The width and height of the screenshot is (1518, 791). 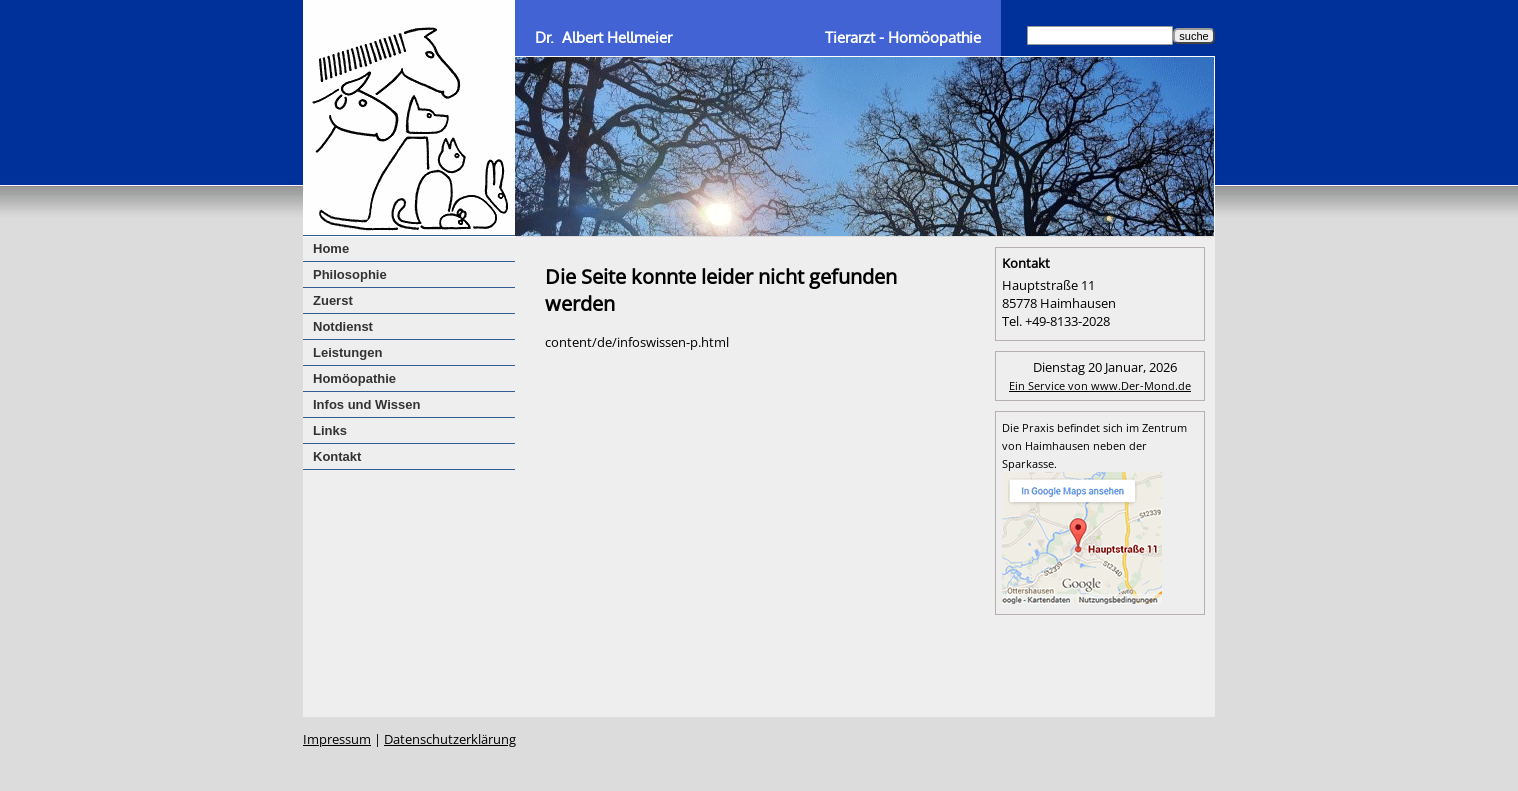 I want to click on Philosophie, so click(x=350, y=274).